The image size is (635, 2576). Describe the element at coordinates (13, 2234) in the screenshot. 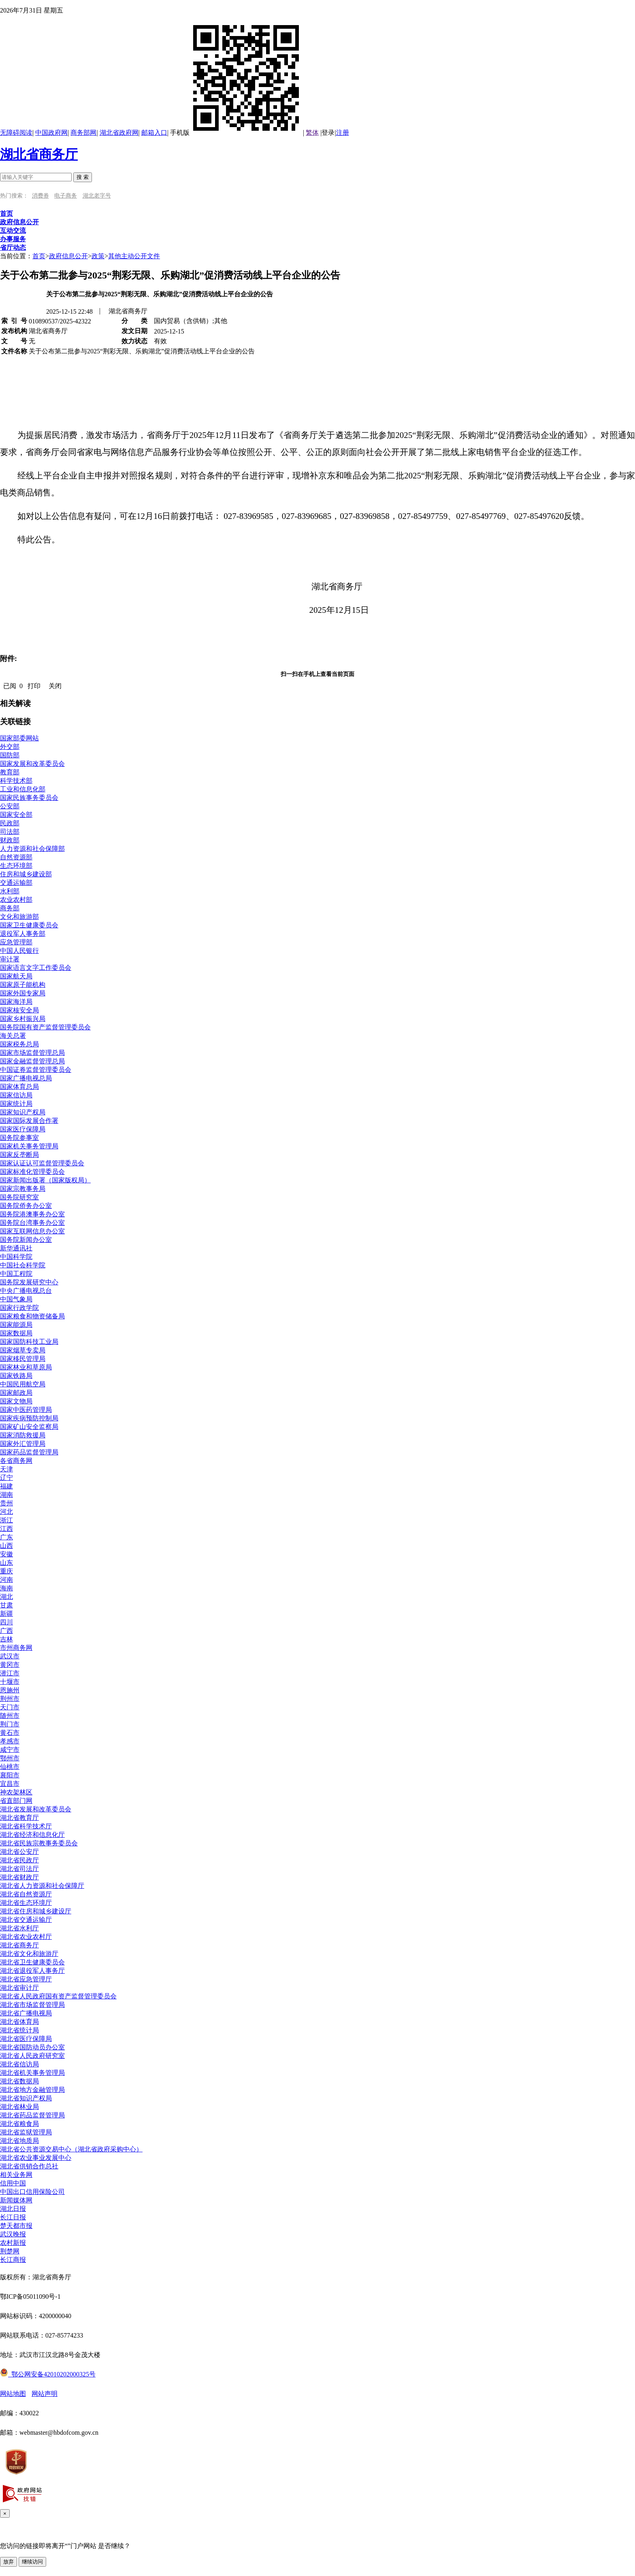

I see `武汉晚报` at that location.